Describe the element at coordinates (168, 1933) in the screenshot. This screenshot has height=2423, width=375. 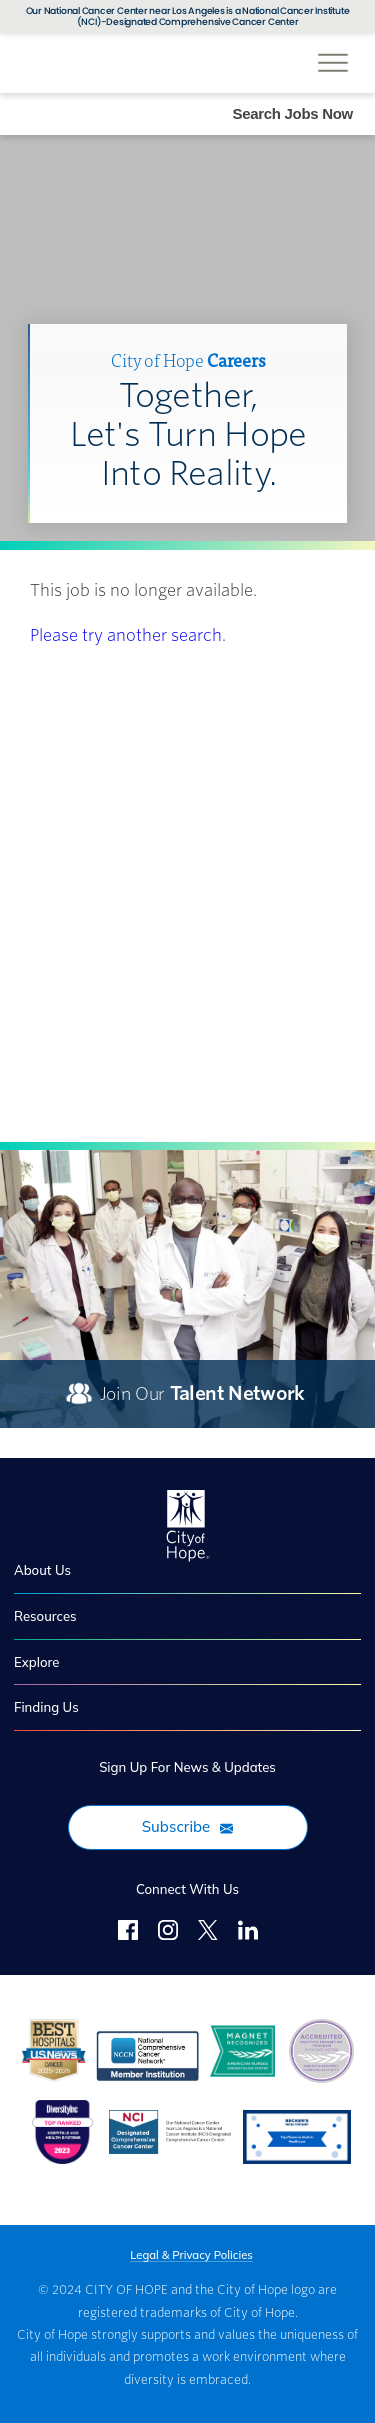
I see `[Follow Us on Instagram]` at that location.